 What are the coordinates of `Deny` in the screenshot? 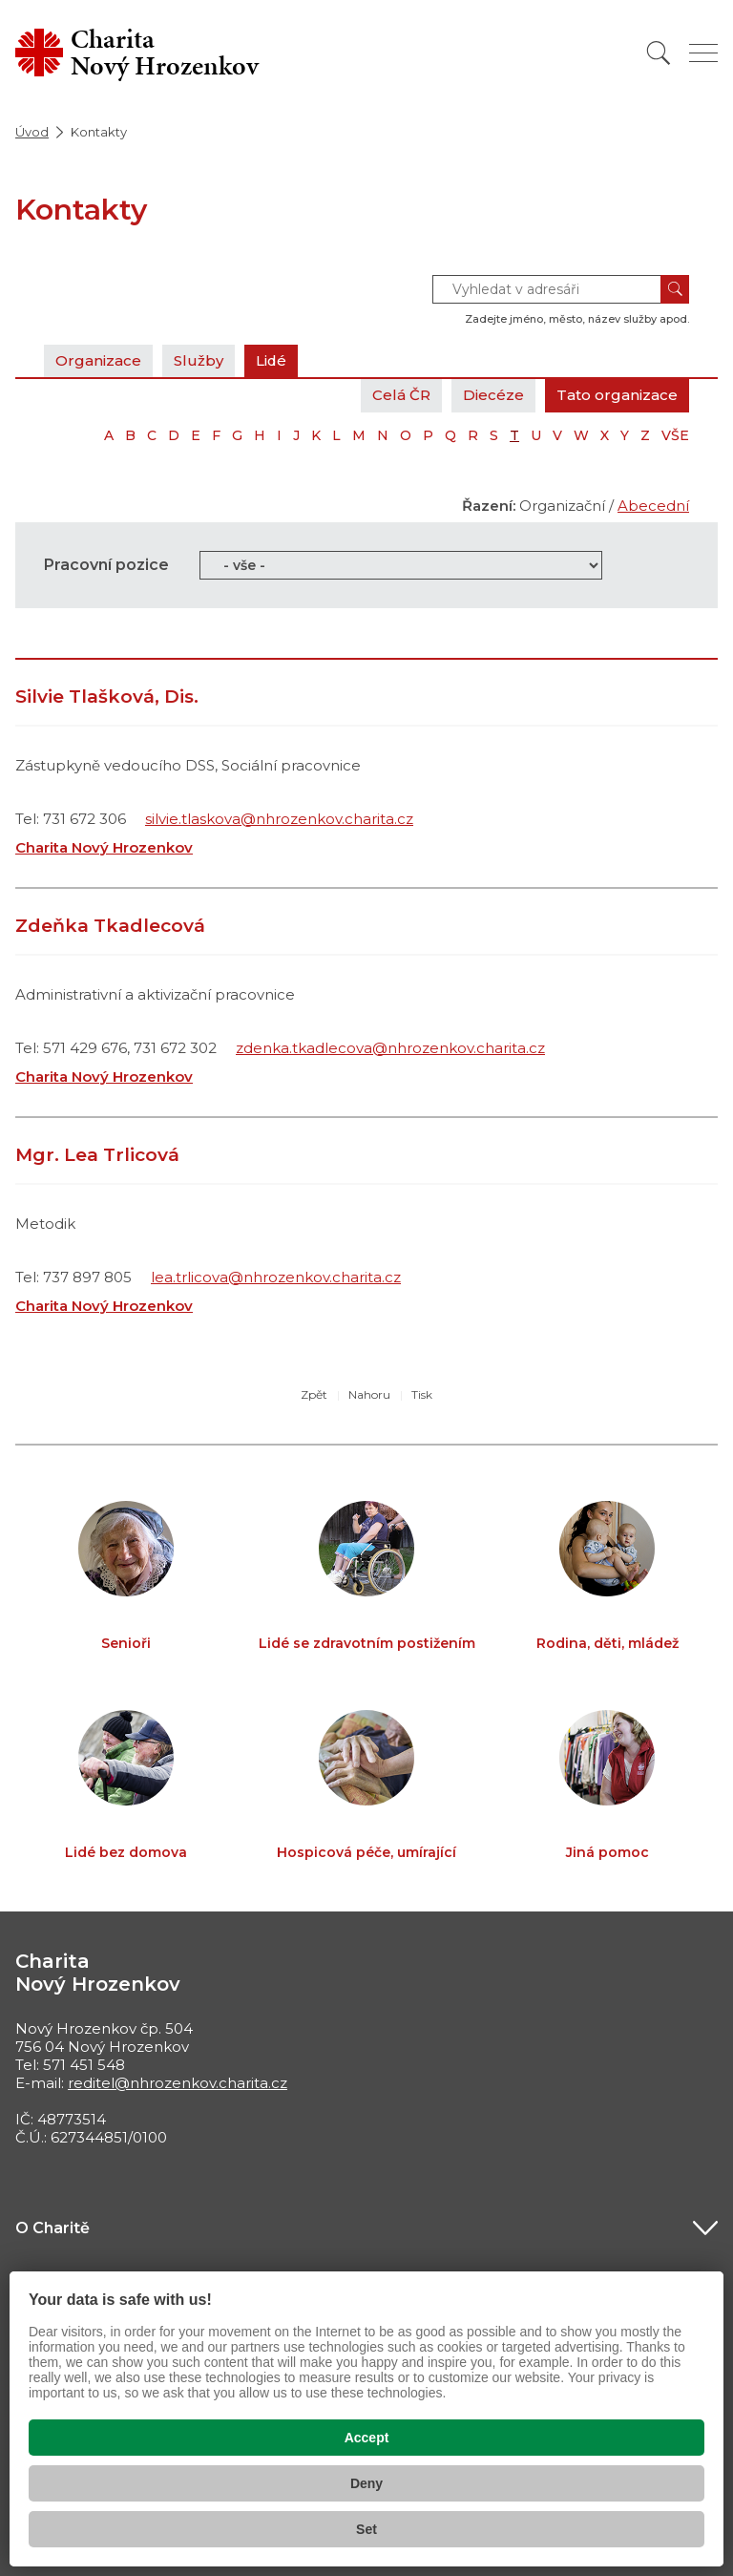 It's located at (366, 2483).